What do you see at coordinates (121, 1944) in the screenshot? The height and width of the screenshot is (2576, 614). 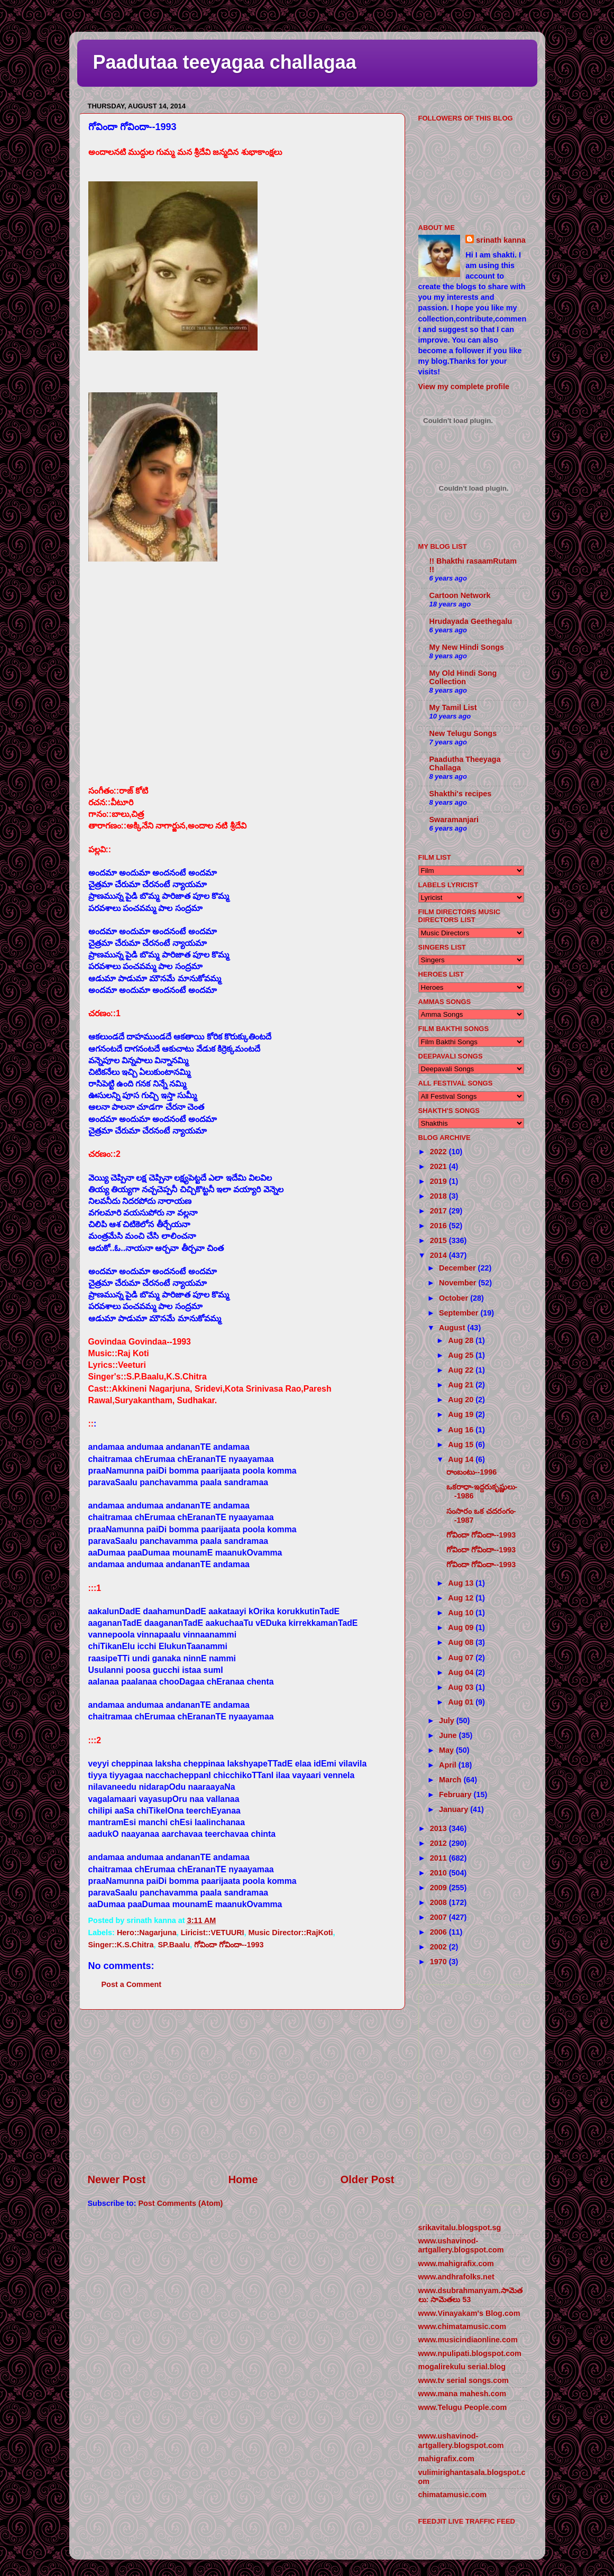 I see `Singer::K.S.Chitra` at bounding box center [121, 1944].